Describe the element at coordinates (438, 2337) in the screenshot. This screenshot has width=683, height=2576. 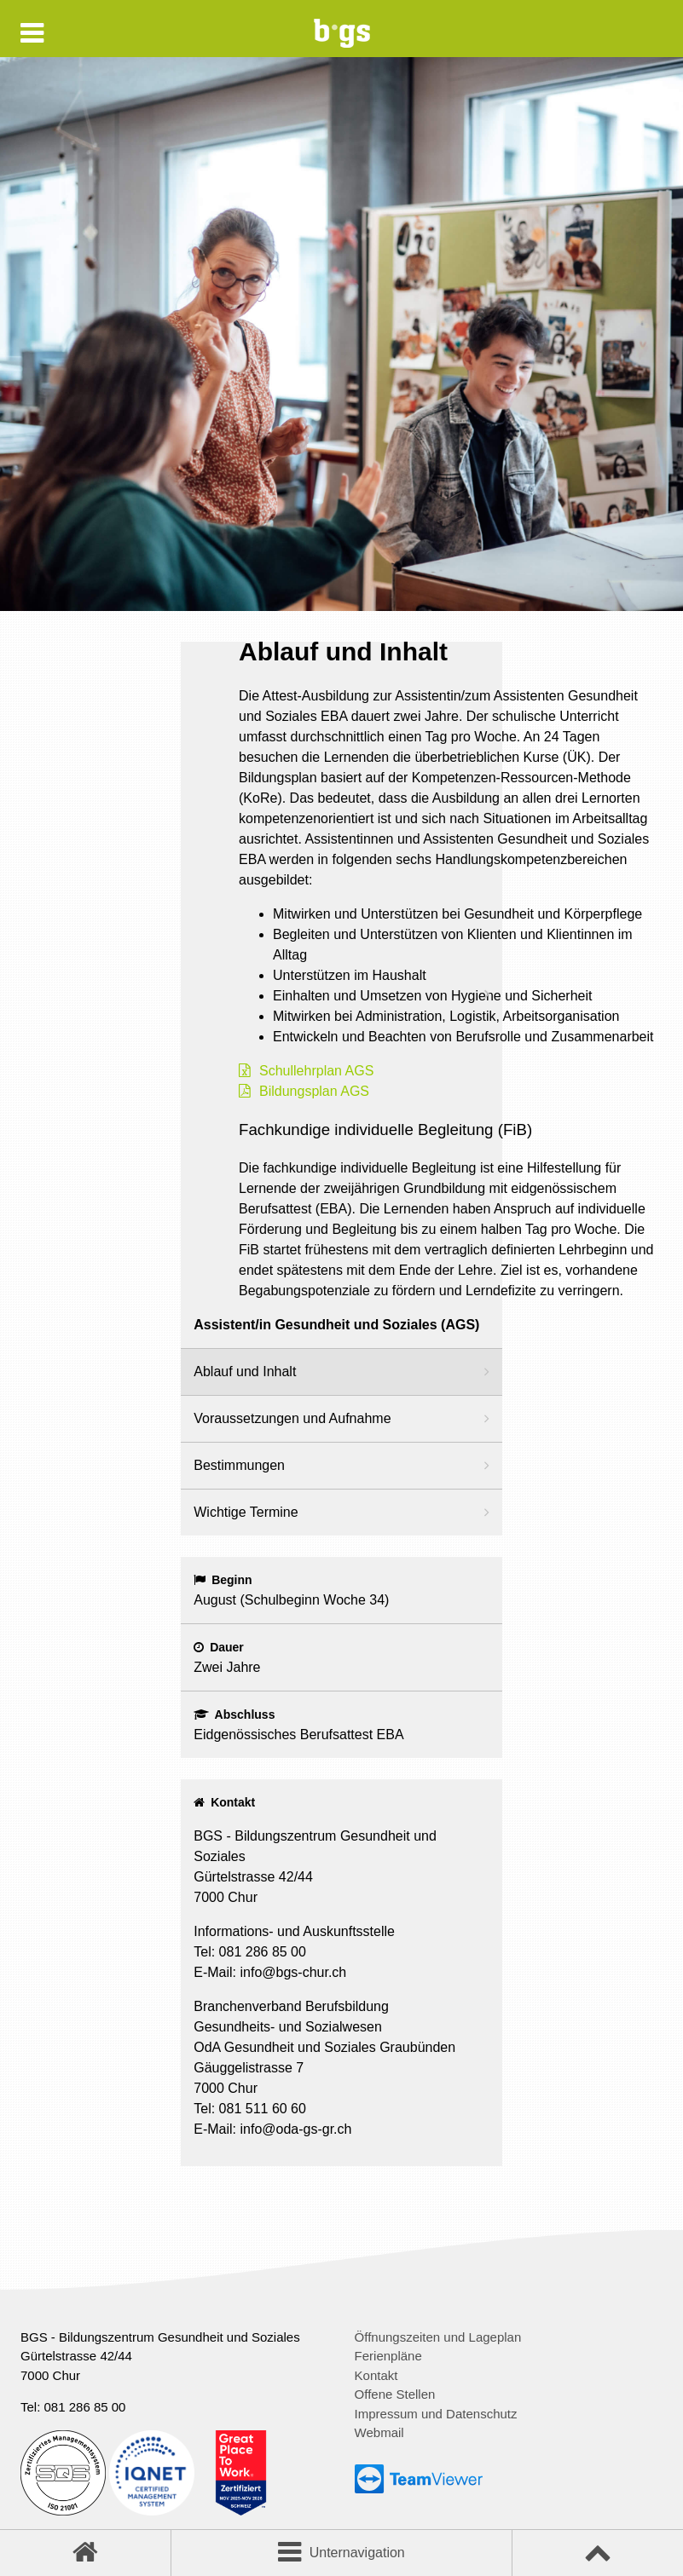
I see `Öffnungszeiten und Lageplan` at that location.